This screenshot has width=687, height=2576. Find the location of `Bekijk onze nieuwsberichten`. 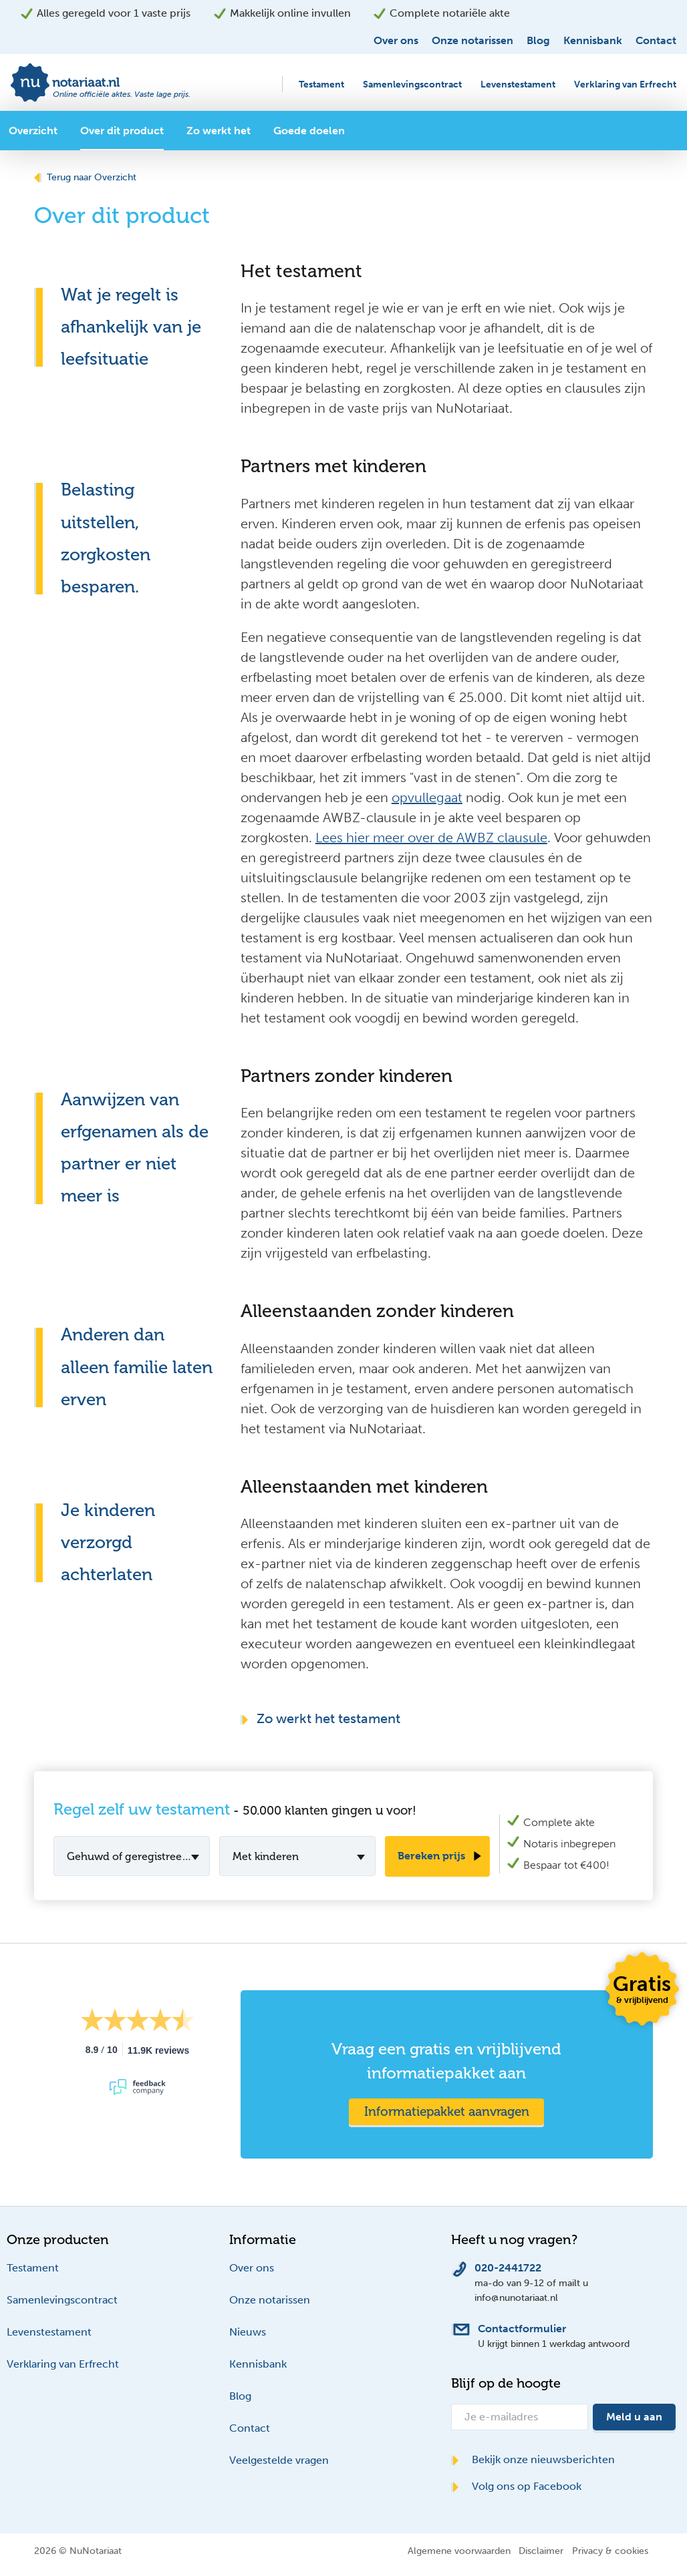

Bekijk onze nieuwsberichten is located at coordinates (533, 2459).